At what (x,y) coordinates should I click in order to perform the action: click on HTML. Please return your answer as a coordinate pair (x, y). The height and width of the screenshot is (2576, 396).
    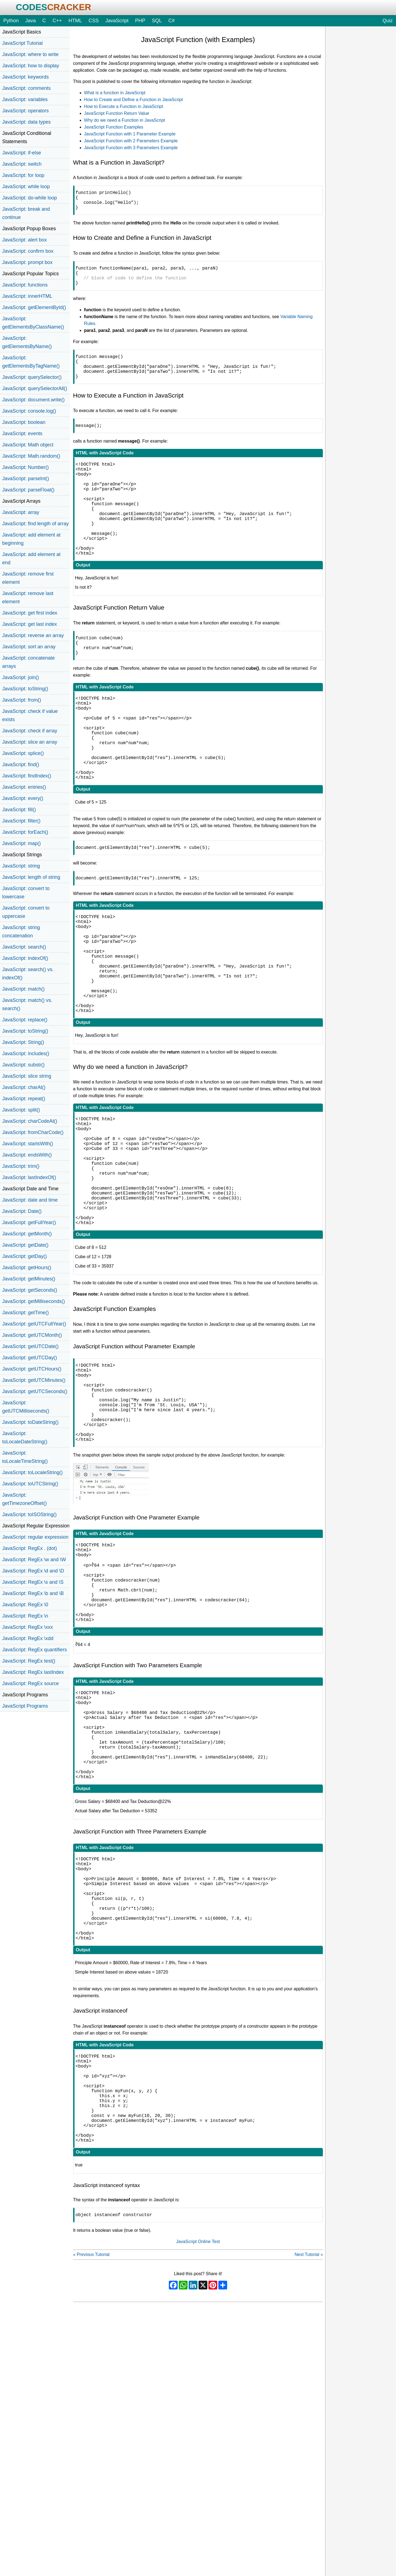
    Looking at the image, I should click on (75, 20).